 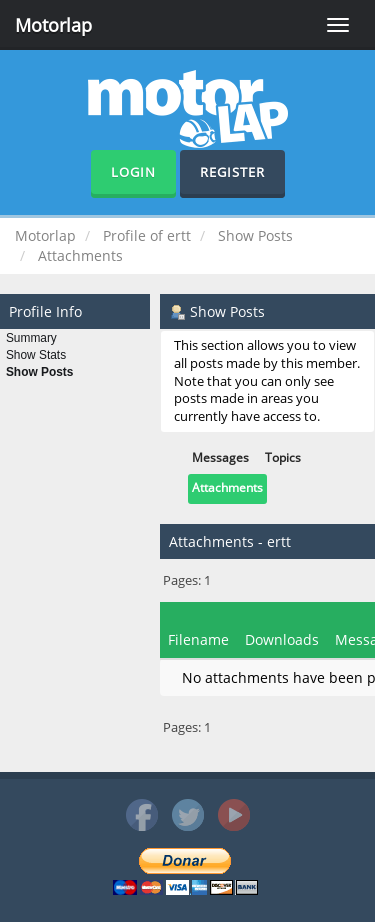 I want to click on Summary, so click(x=31, y=338).